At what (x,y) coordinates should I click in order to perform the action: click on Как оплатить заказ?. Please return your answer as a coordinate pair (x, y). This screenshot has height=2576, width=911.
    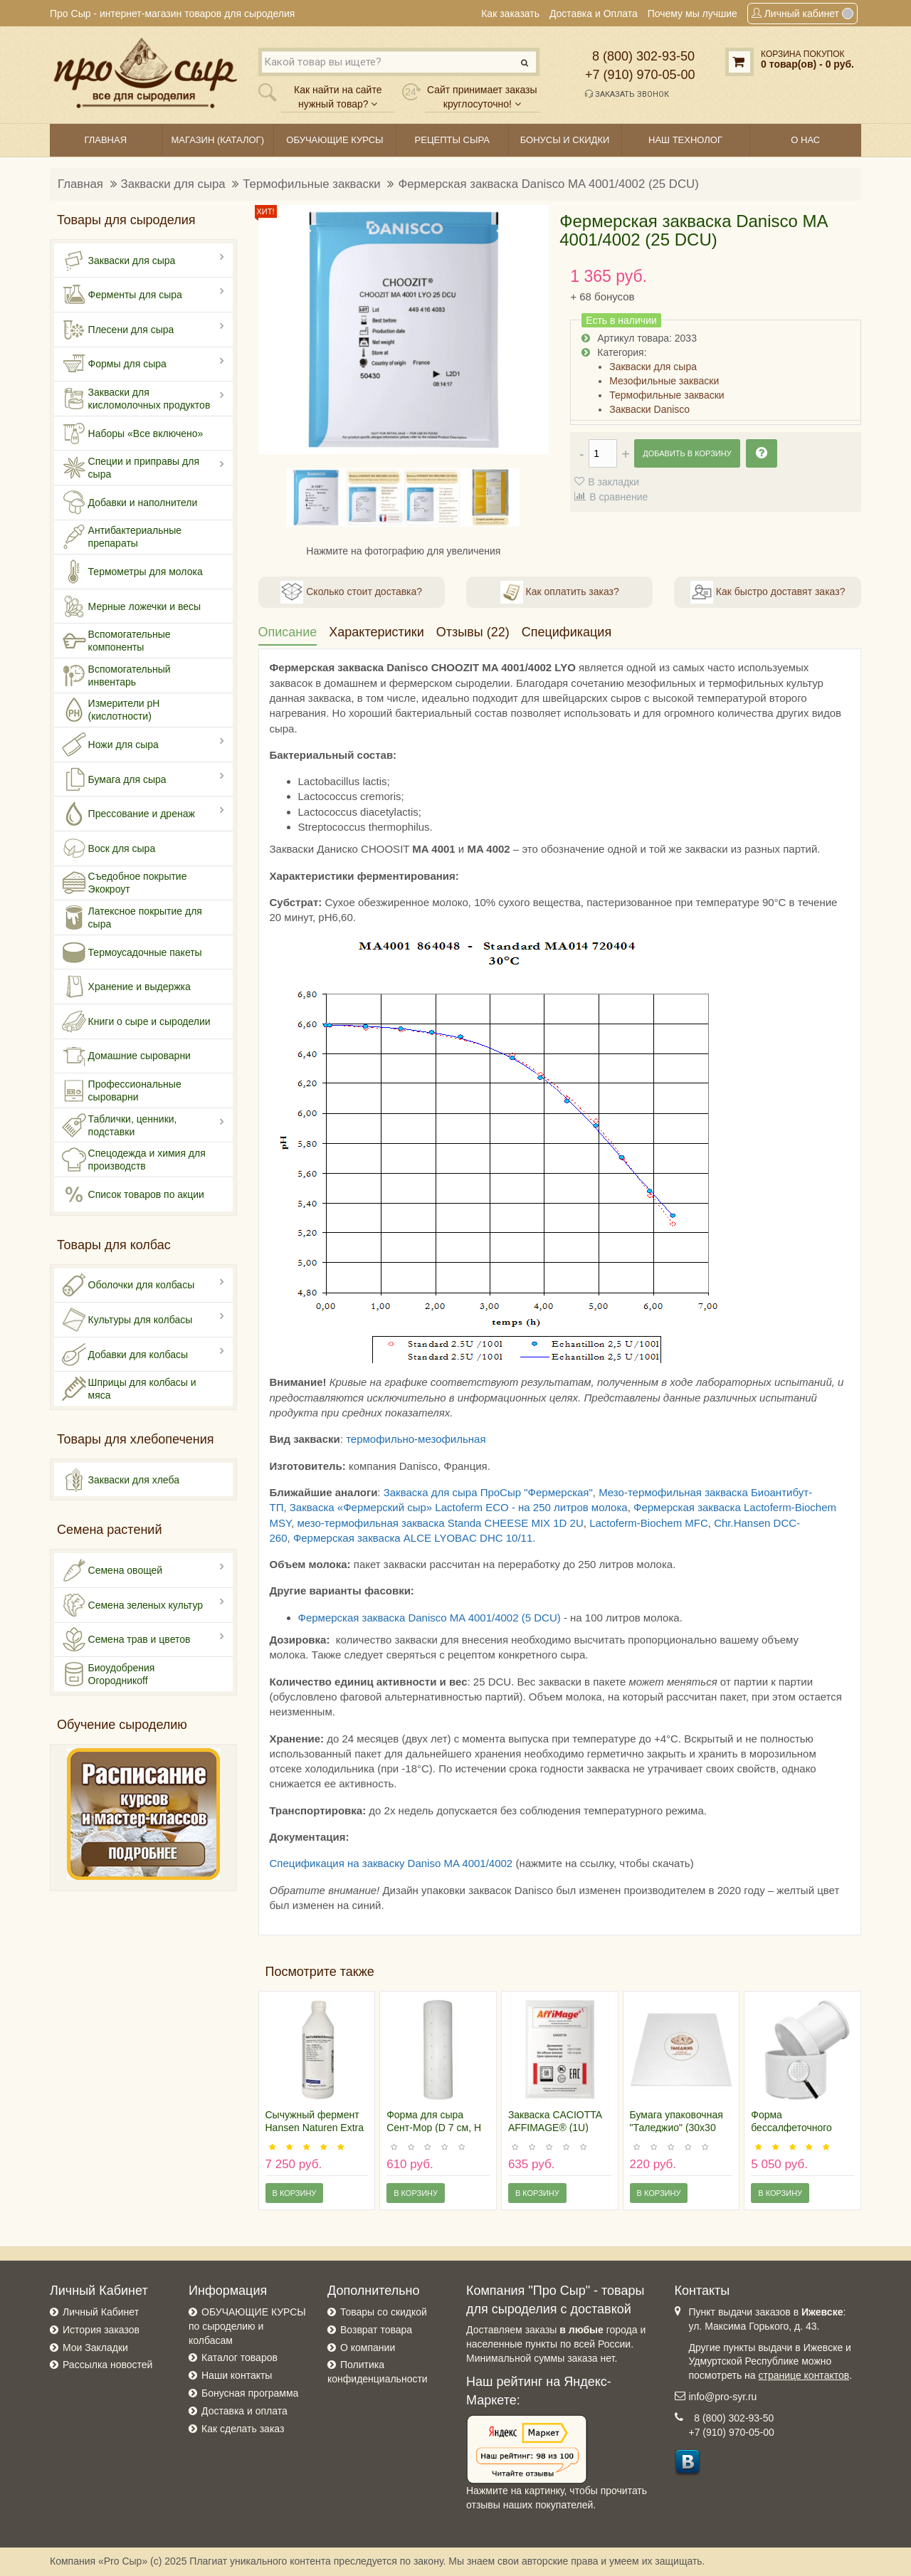
    Looking at the image, I should click on (559, 592).